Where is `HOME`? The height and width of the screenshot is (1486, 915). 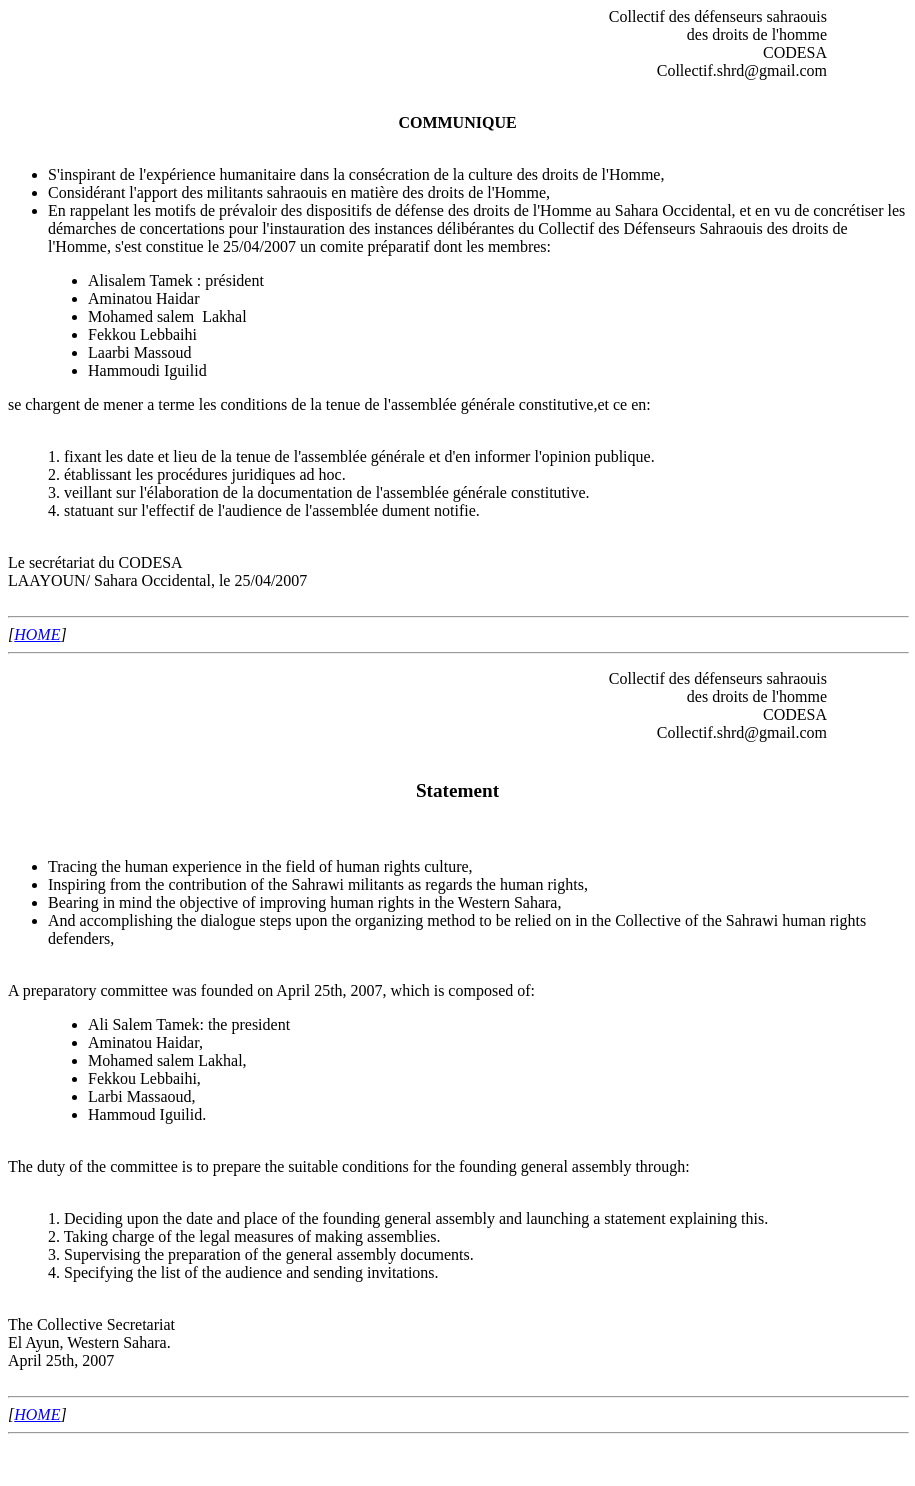
HOME is located at coordinates (37, 634).